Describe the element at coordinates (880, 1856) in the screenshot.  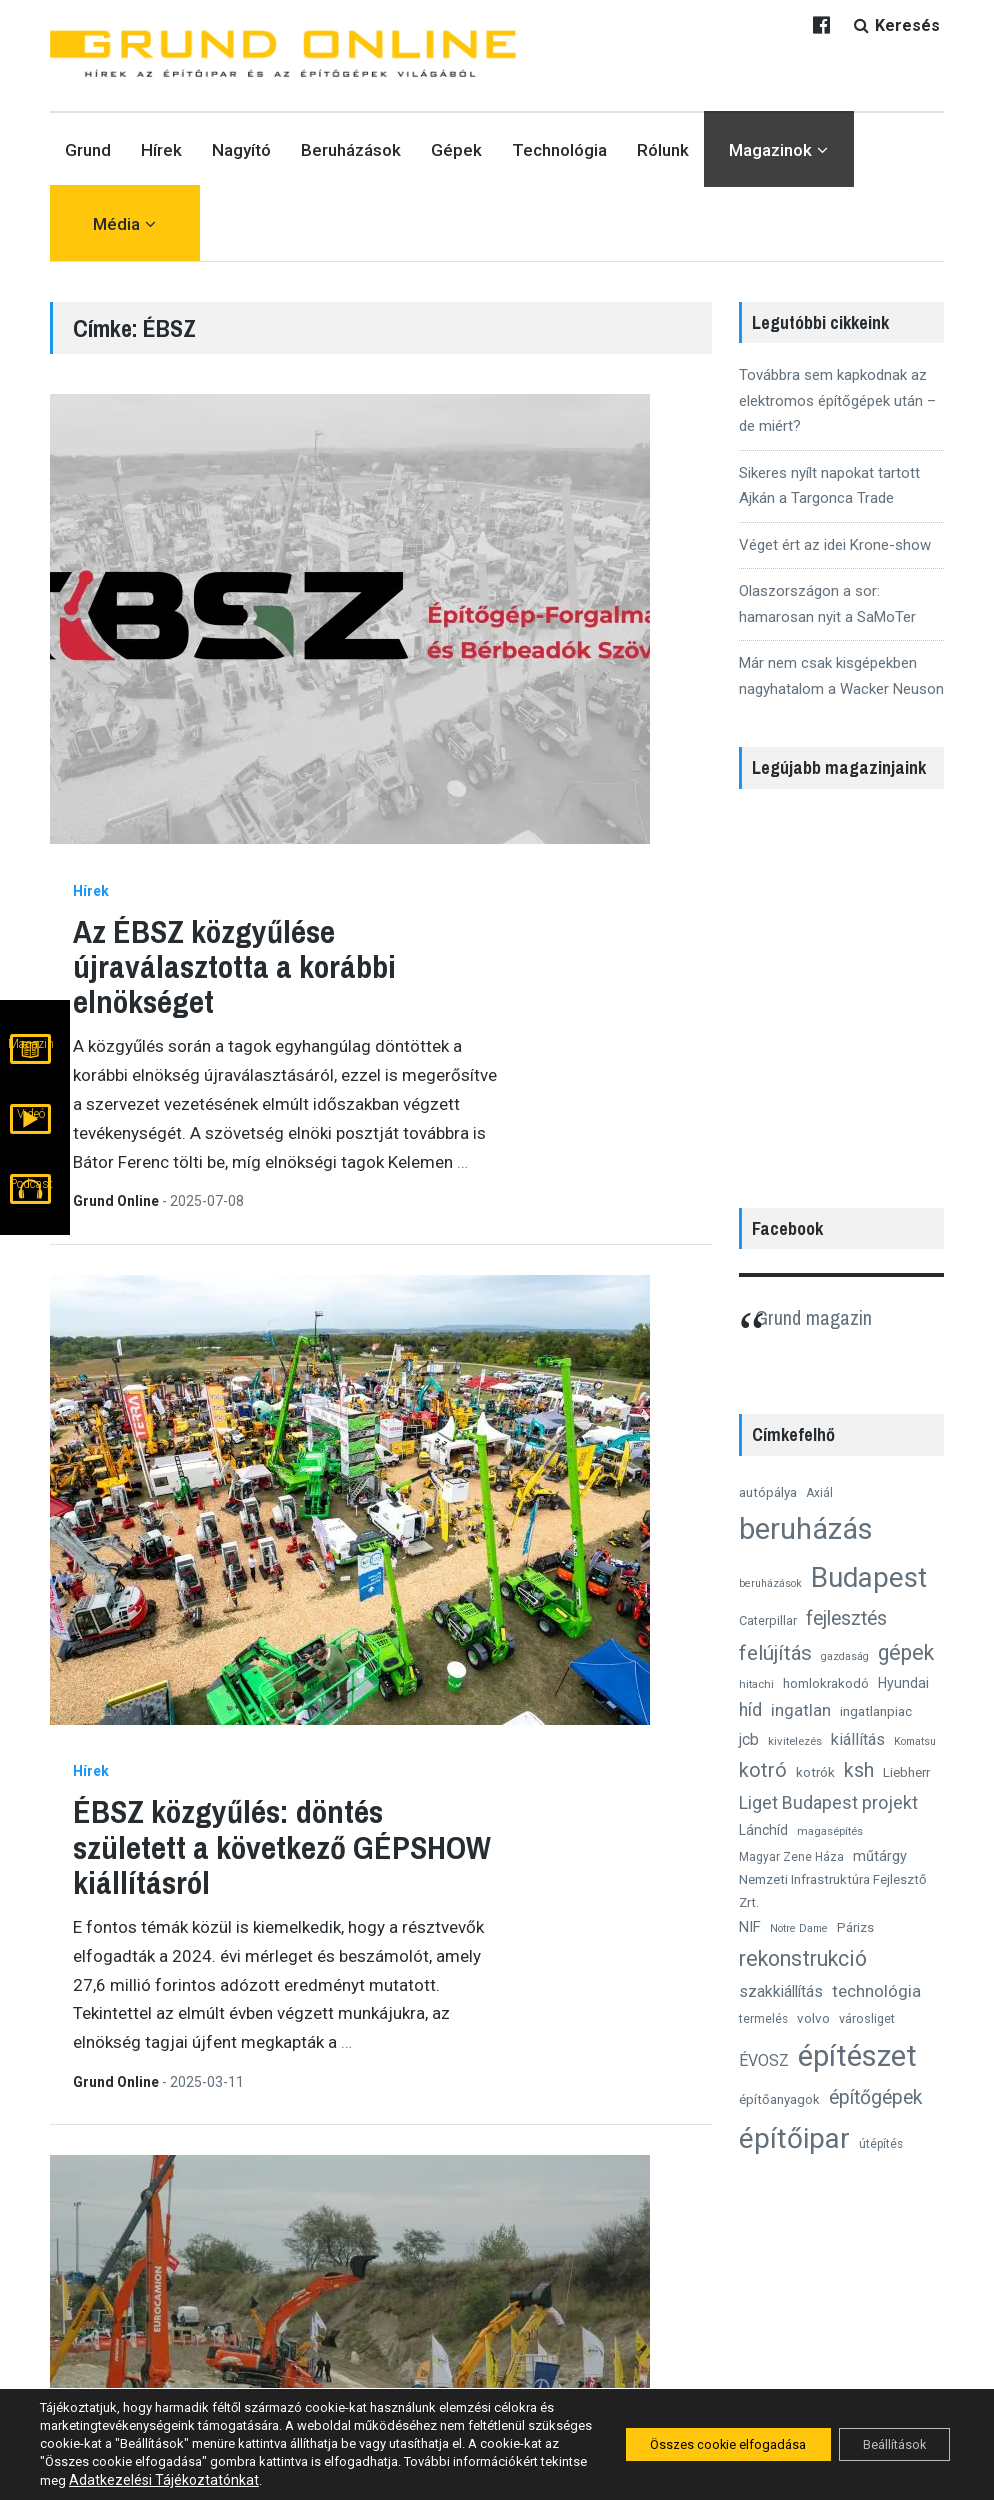
I see `műtárgy [műtárgy (17 elem)]` at that location.